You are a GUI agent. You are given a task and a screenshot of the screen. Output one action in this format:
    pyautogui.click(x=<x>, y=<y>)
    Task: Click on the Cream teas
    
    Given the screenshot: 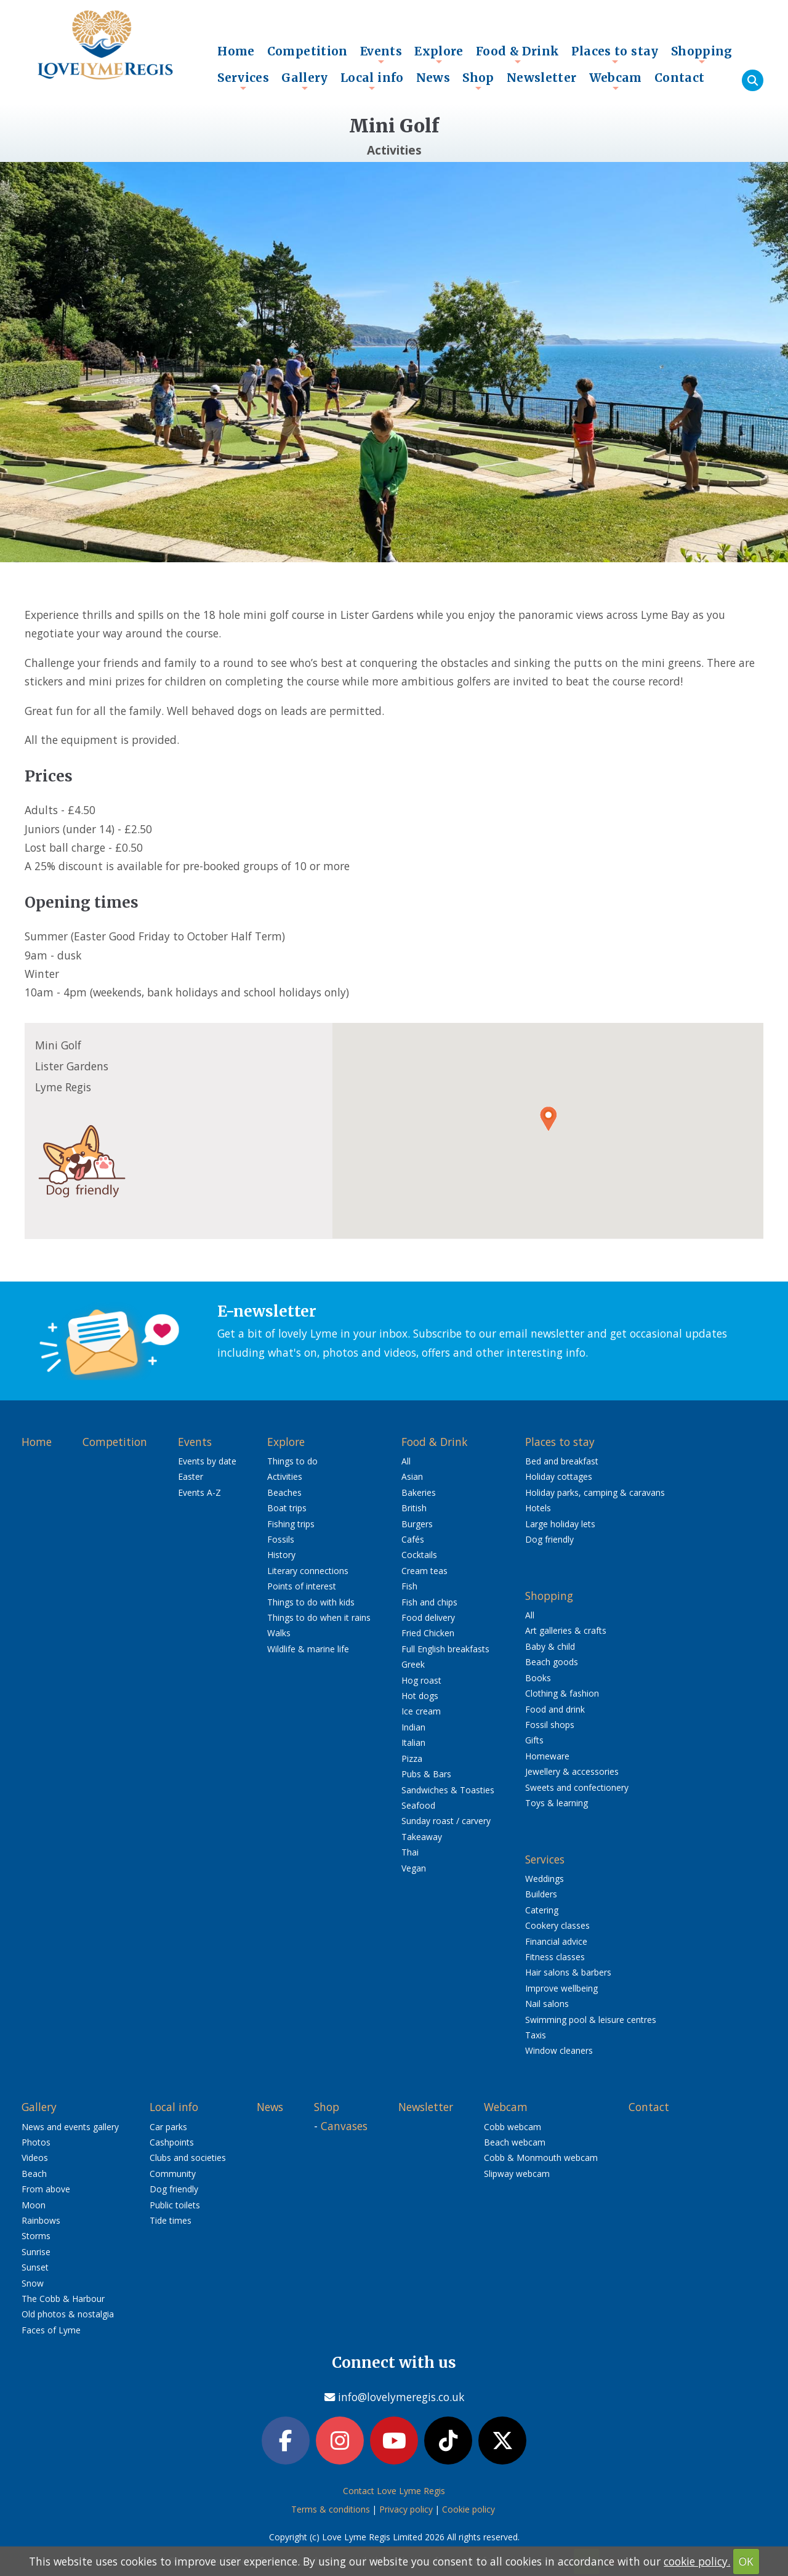 What is the action you would take?
    pyautogui.click(x=424, y=1571)
    